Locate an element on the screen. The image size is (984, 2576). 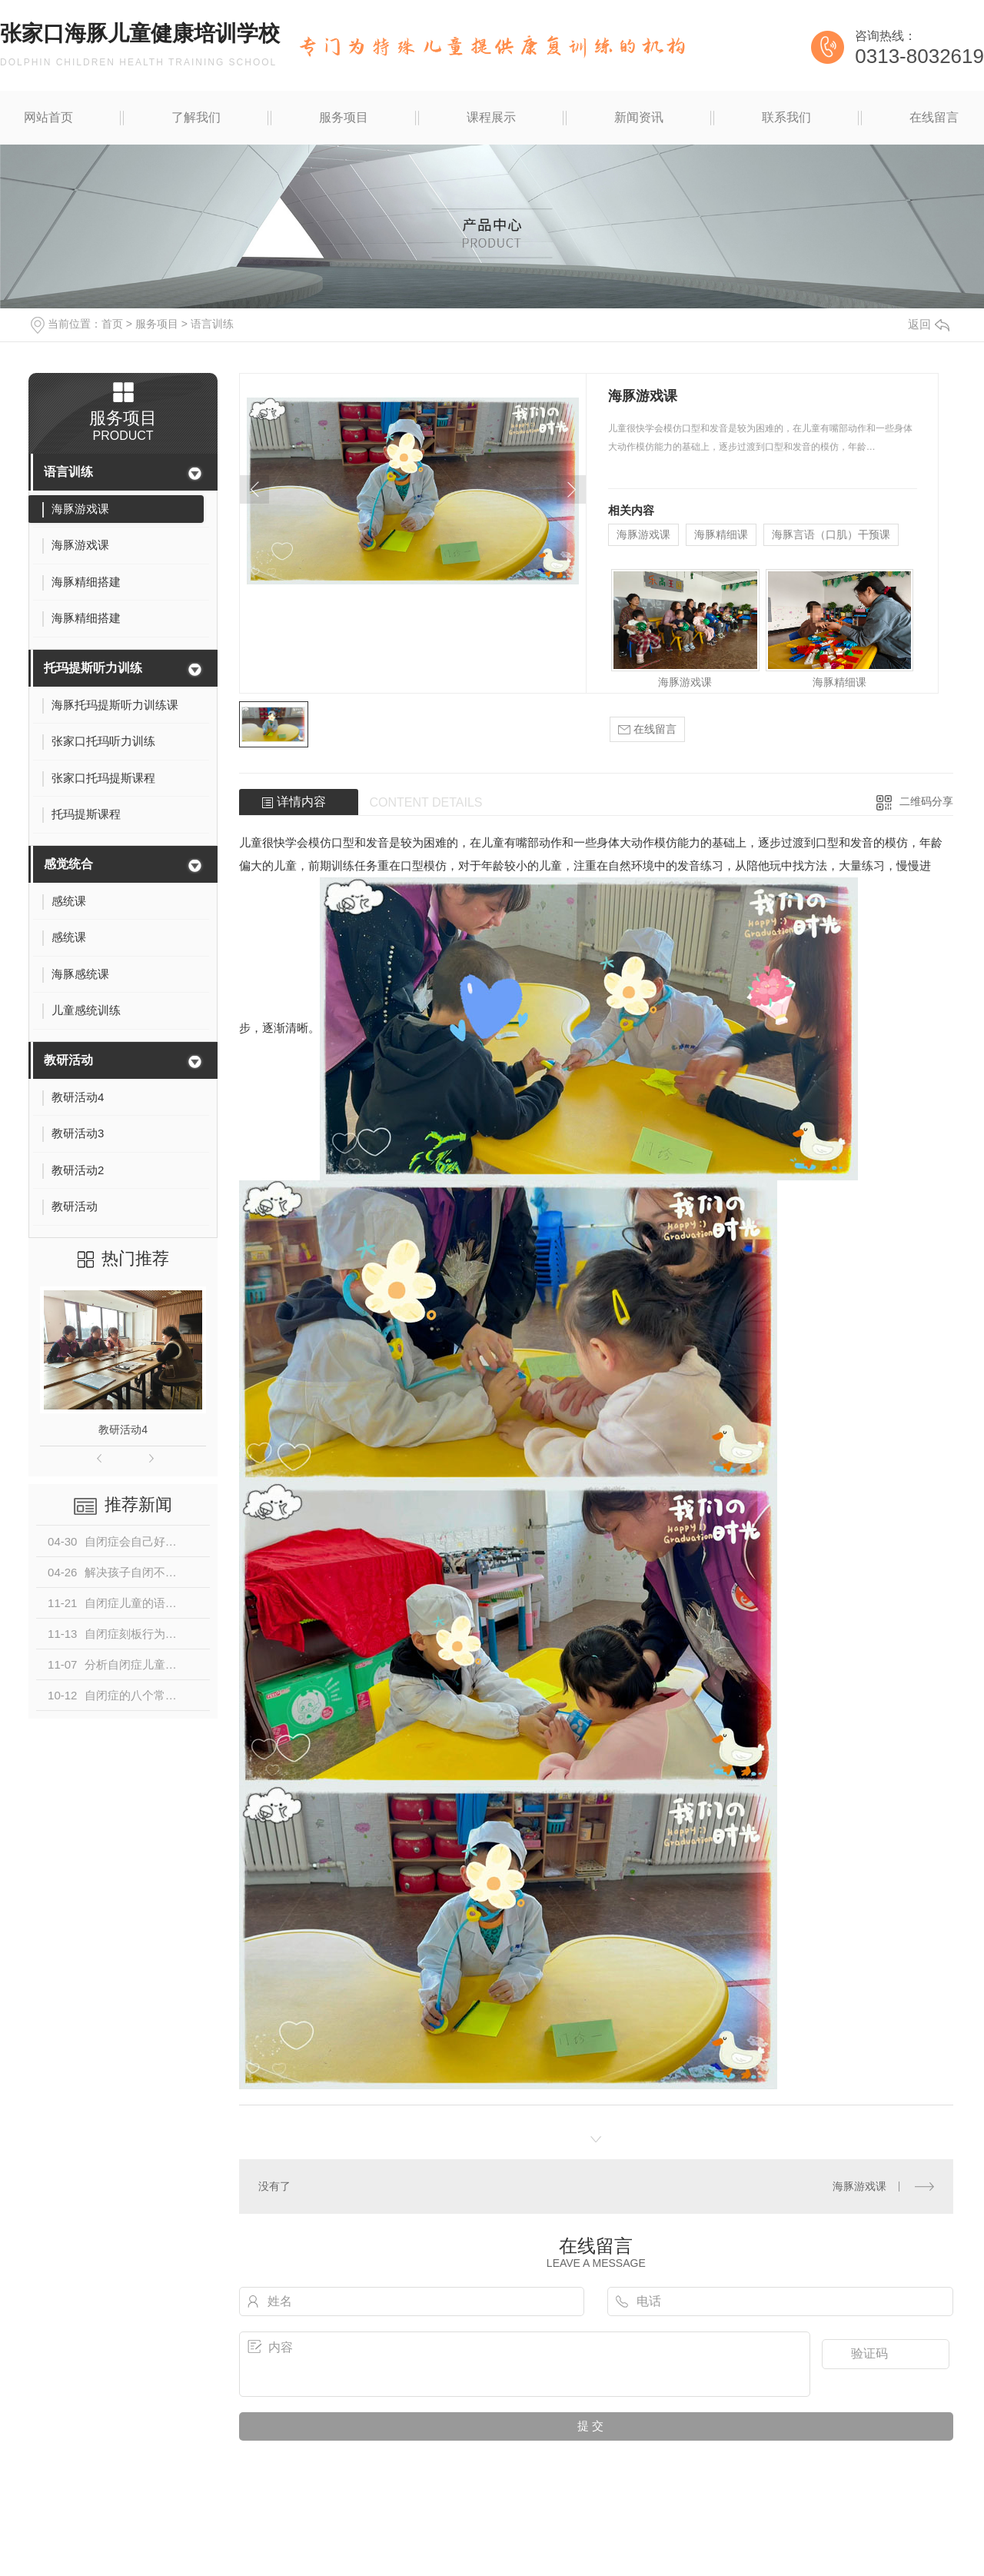
网站首页 is located at coordinates (48, 117).